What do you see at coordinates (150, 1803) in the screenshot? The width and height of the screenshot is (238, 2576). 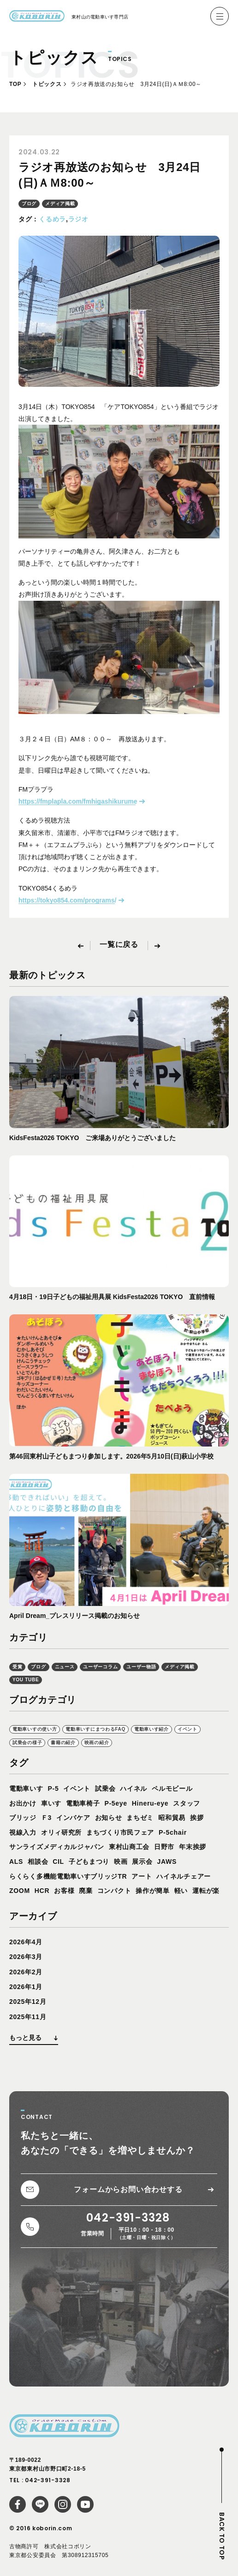 I see `Hineru-eye` at bounding box center [150, 1803].